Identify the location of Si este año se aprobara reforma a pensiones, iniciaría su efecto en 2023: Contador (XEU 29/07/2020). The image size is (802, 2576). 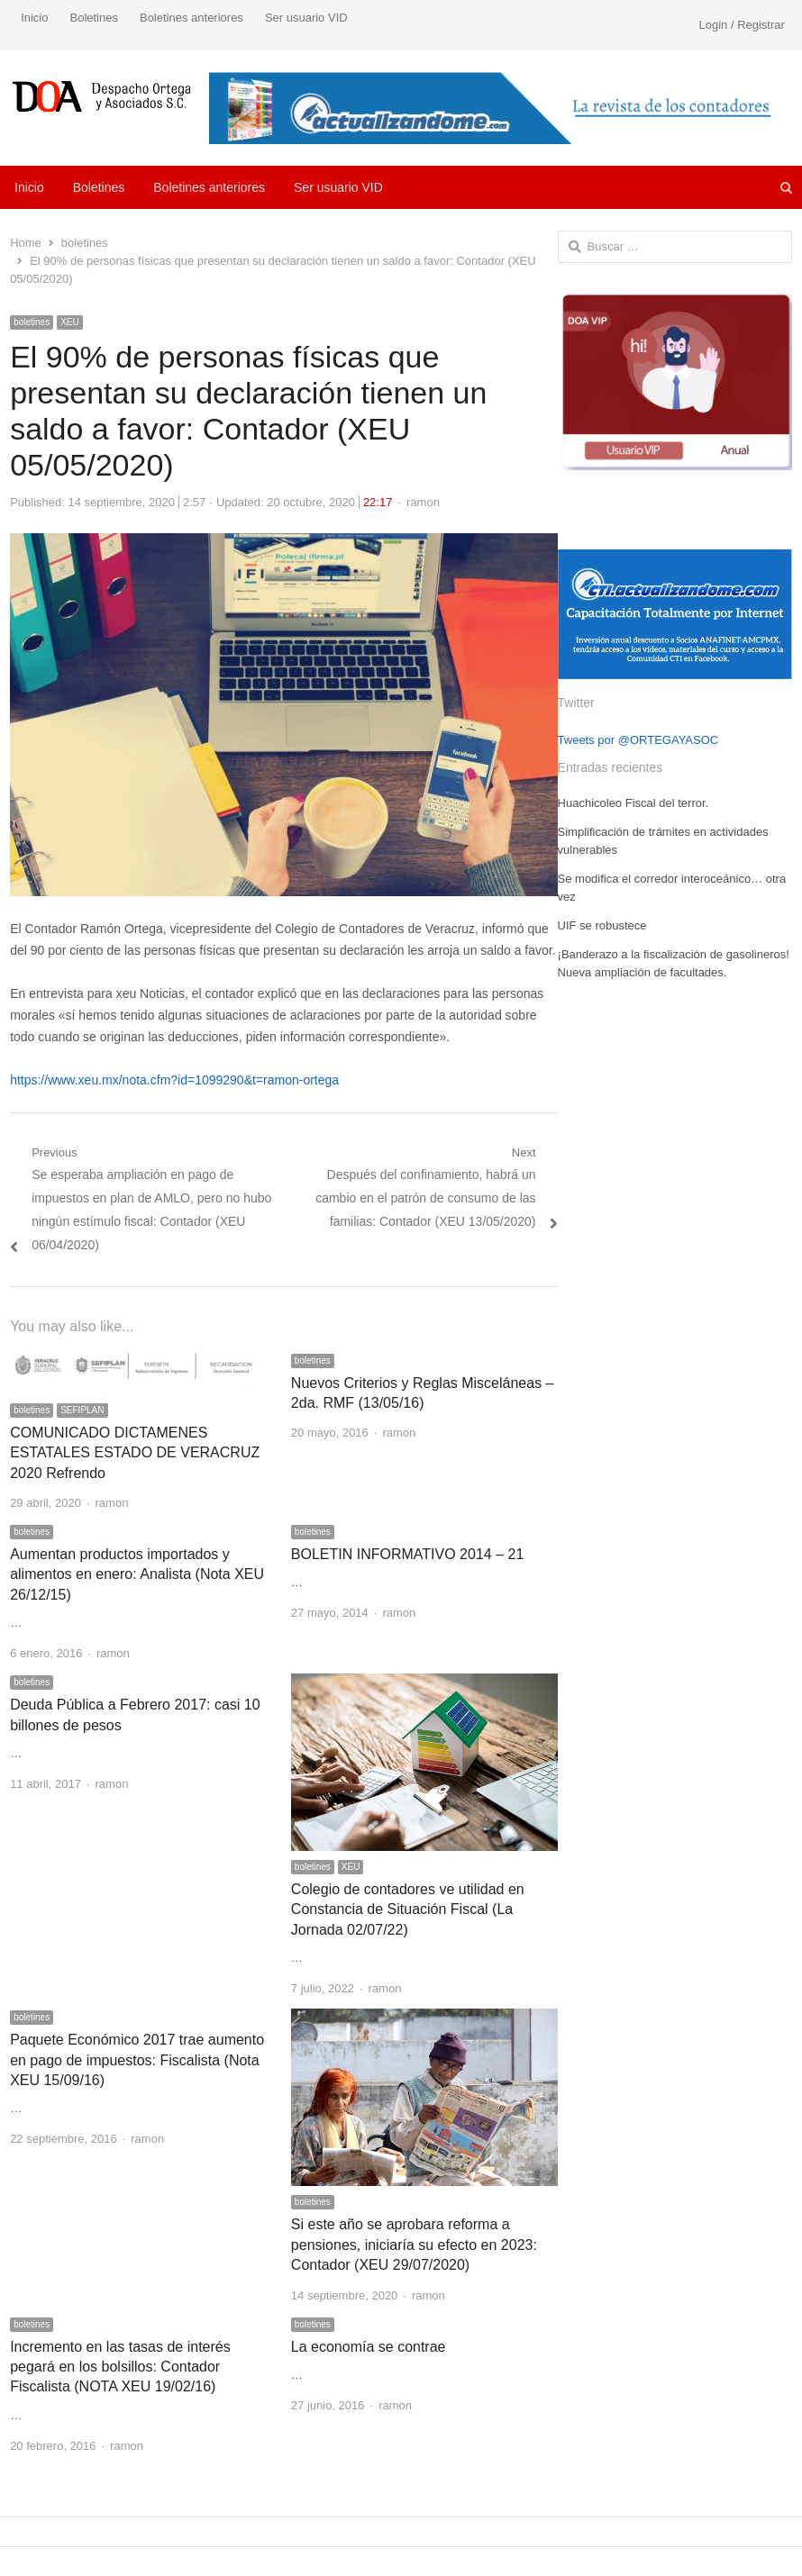
(414, 2244).